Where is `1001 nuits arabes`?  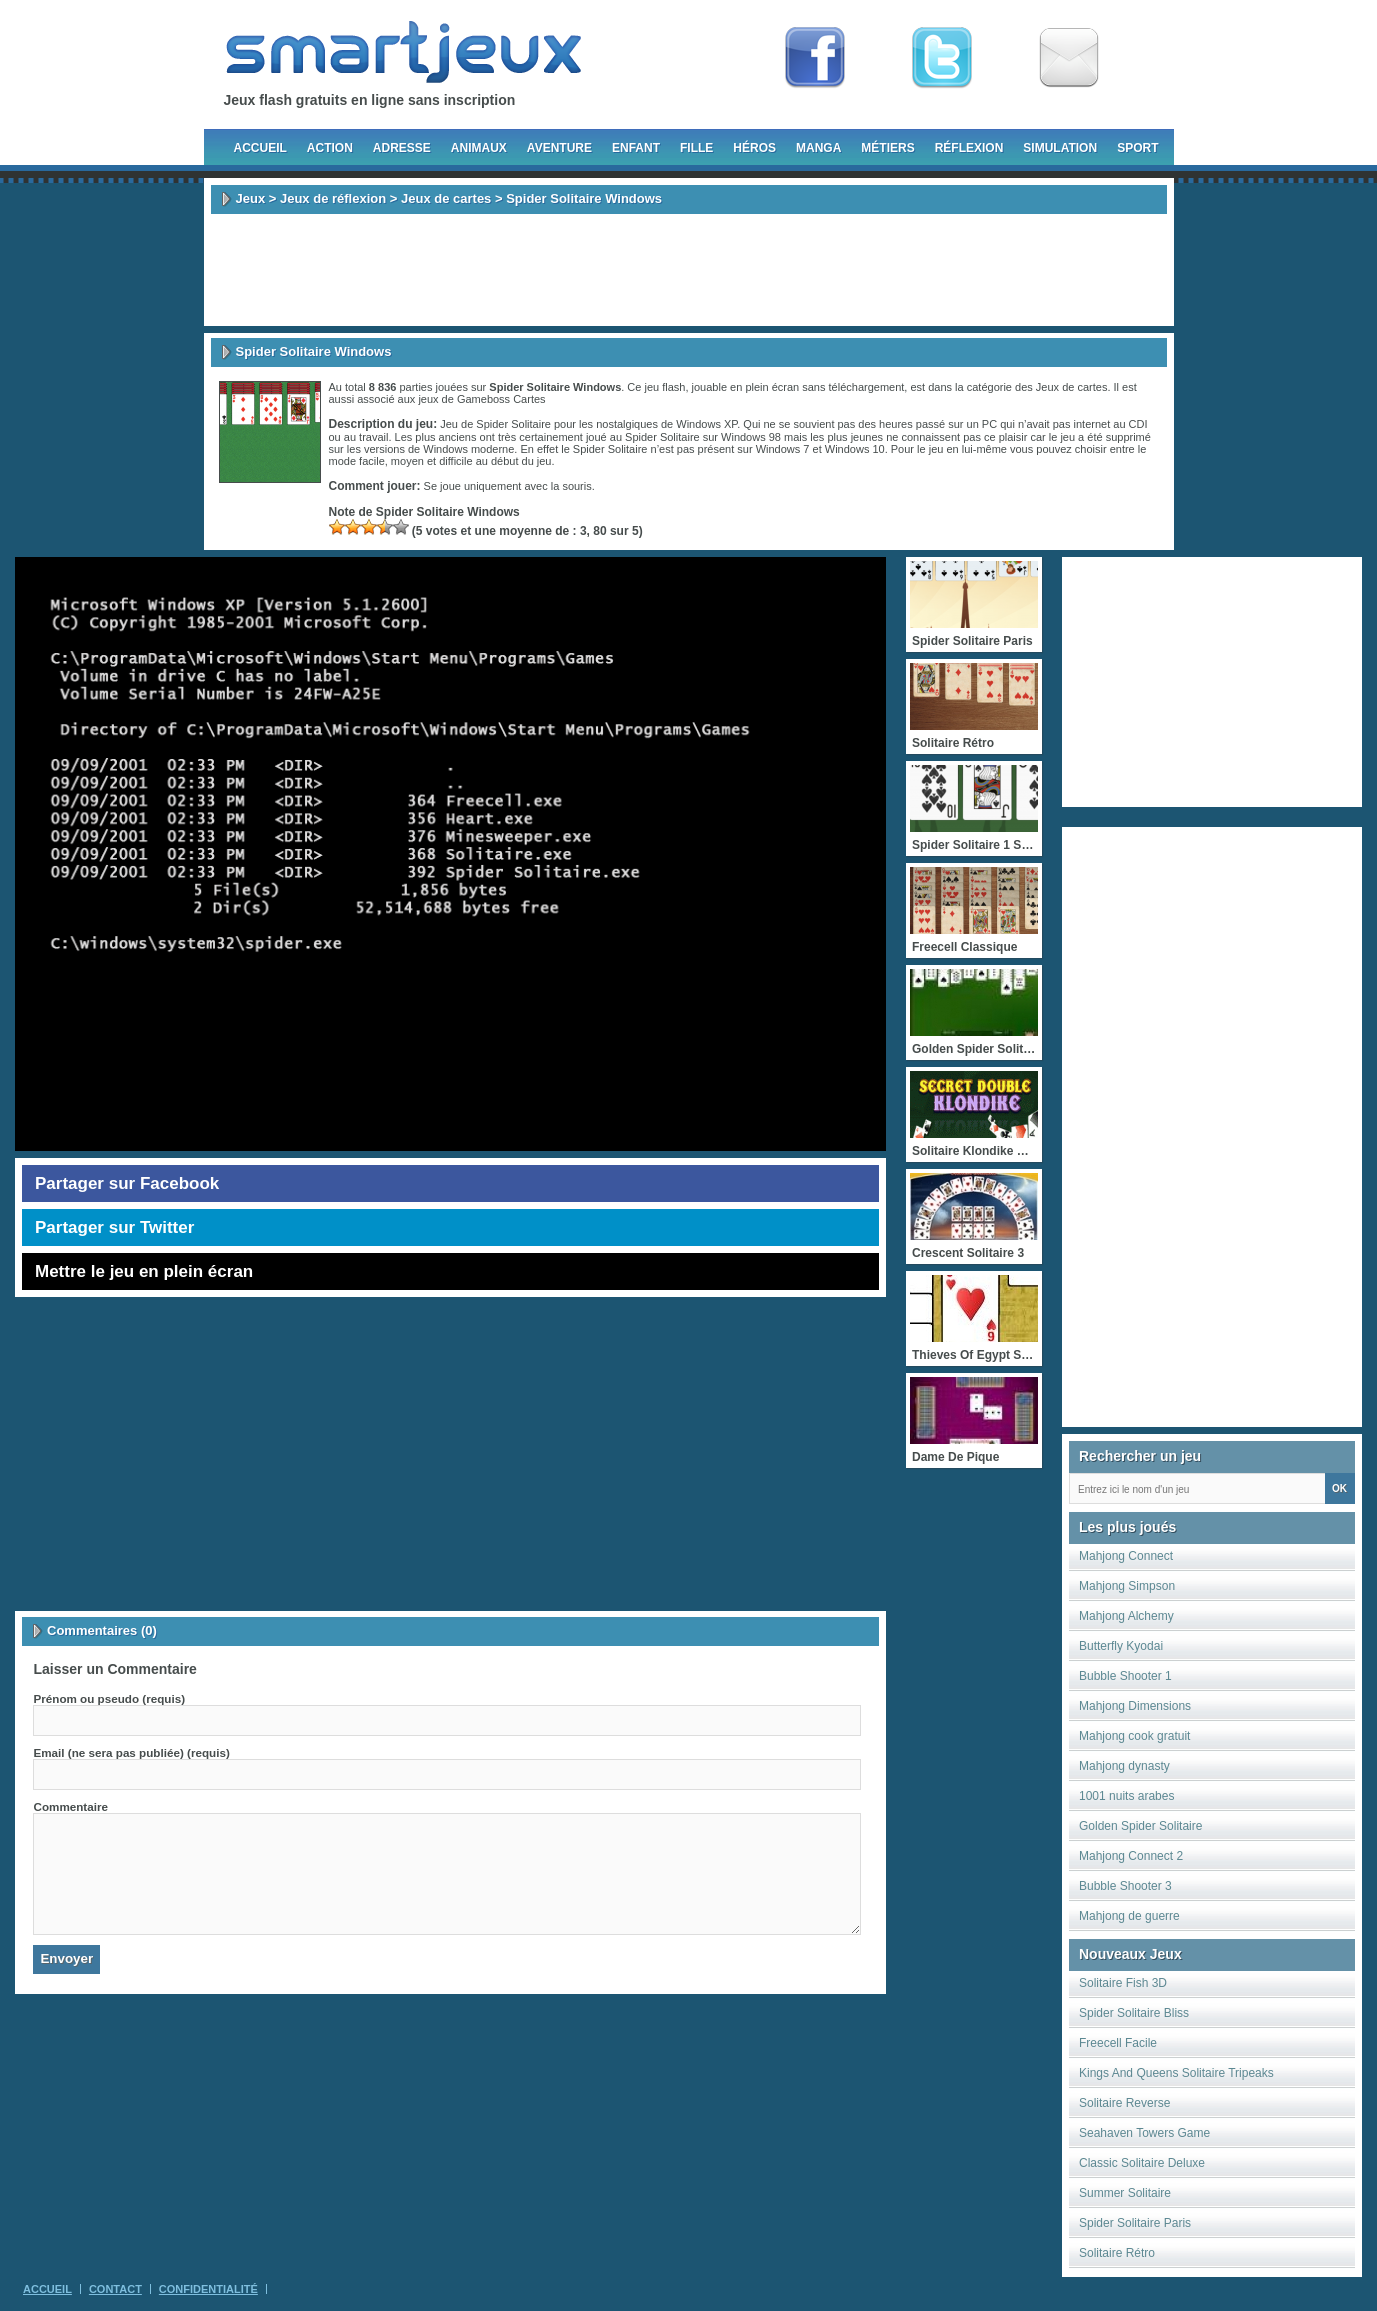
1001 nuits arabes is located at coordinates (1126, 1796).